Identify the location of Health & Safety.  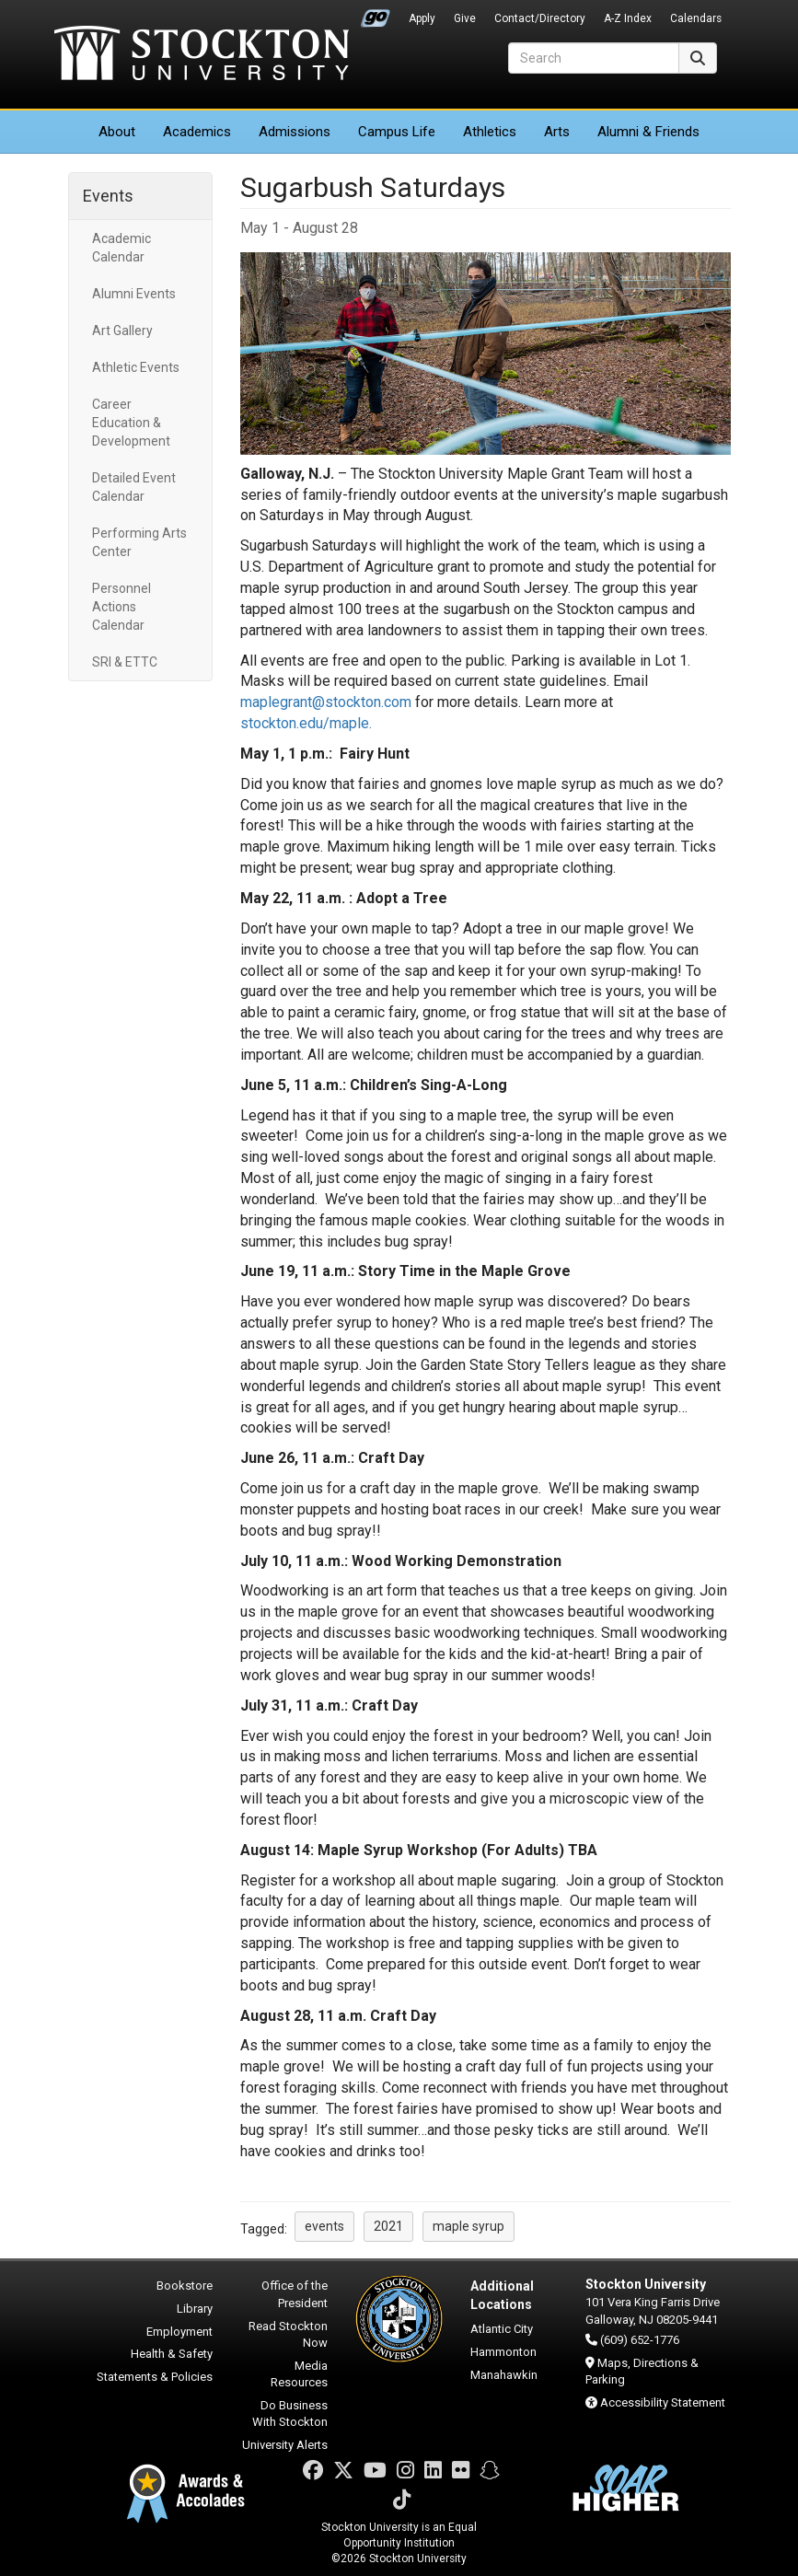
(172, 2354).